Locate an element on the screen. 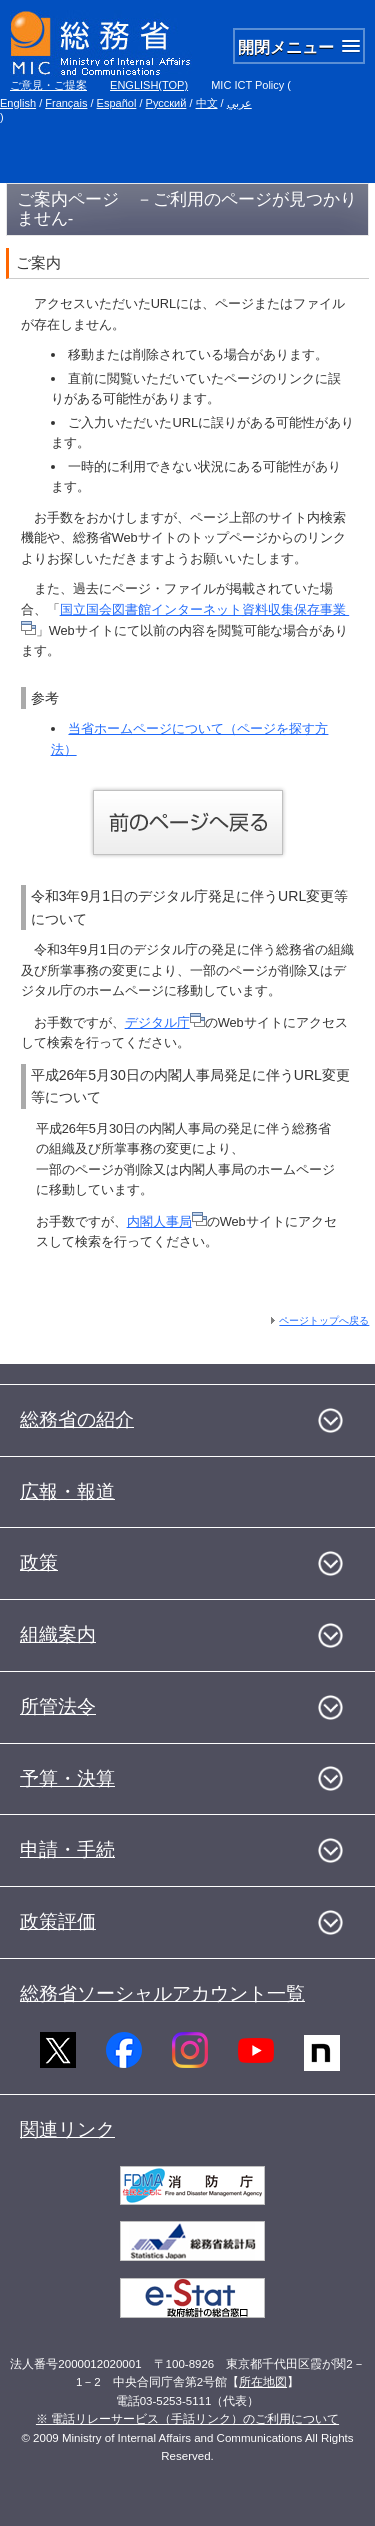 The height and width of the screenshot is (2526, 375). 組織案内 is located at coordinates (58, 1634).